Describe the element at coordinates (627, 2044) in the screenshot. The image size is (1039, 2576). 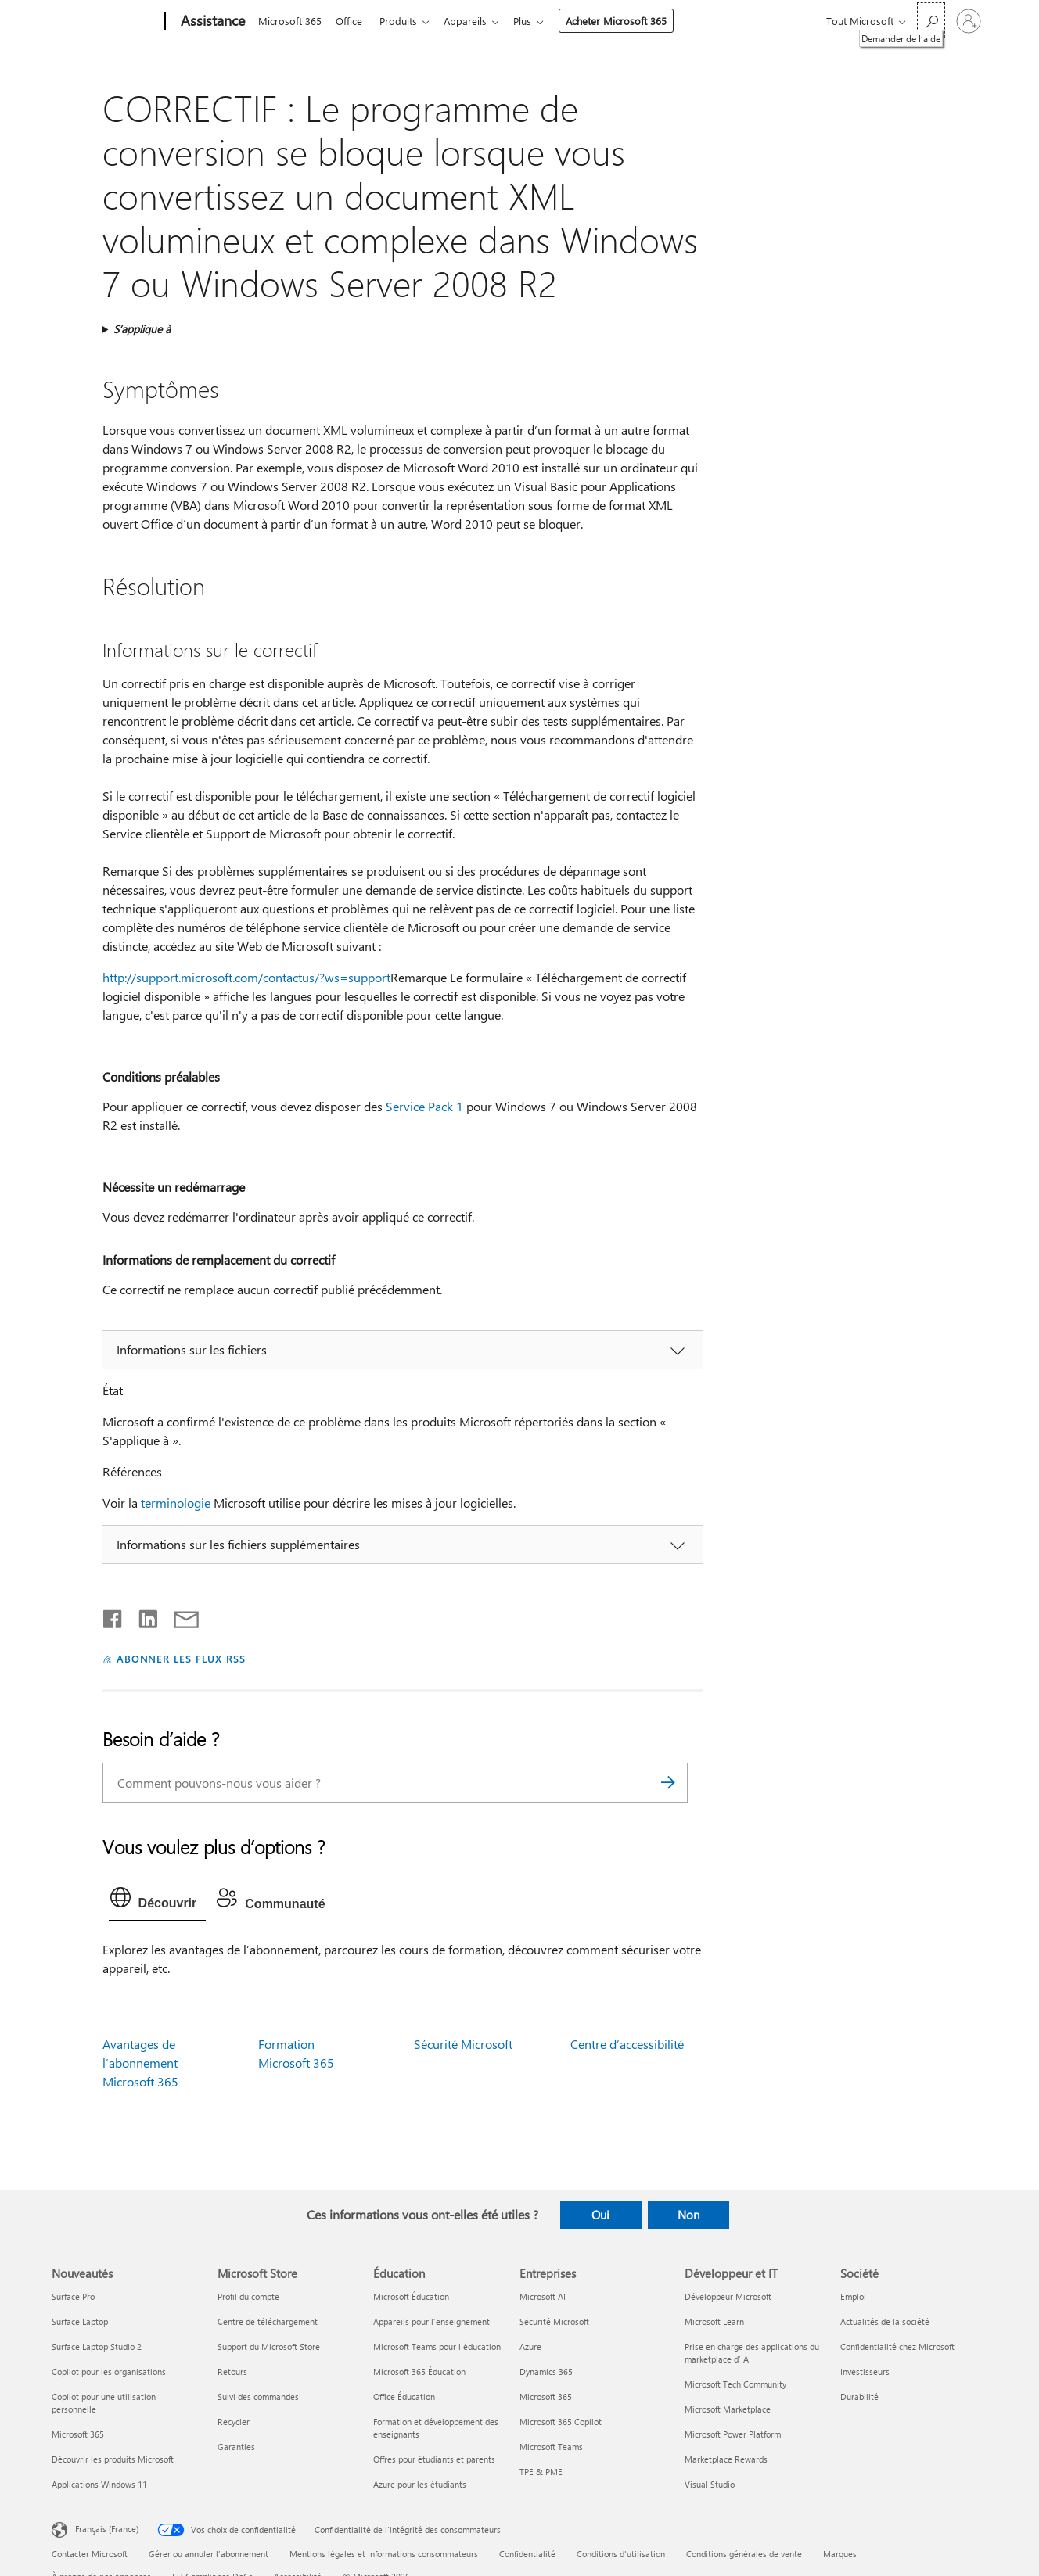
I see `Centre d’accessibilité` at that location.